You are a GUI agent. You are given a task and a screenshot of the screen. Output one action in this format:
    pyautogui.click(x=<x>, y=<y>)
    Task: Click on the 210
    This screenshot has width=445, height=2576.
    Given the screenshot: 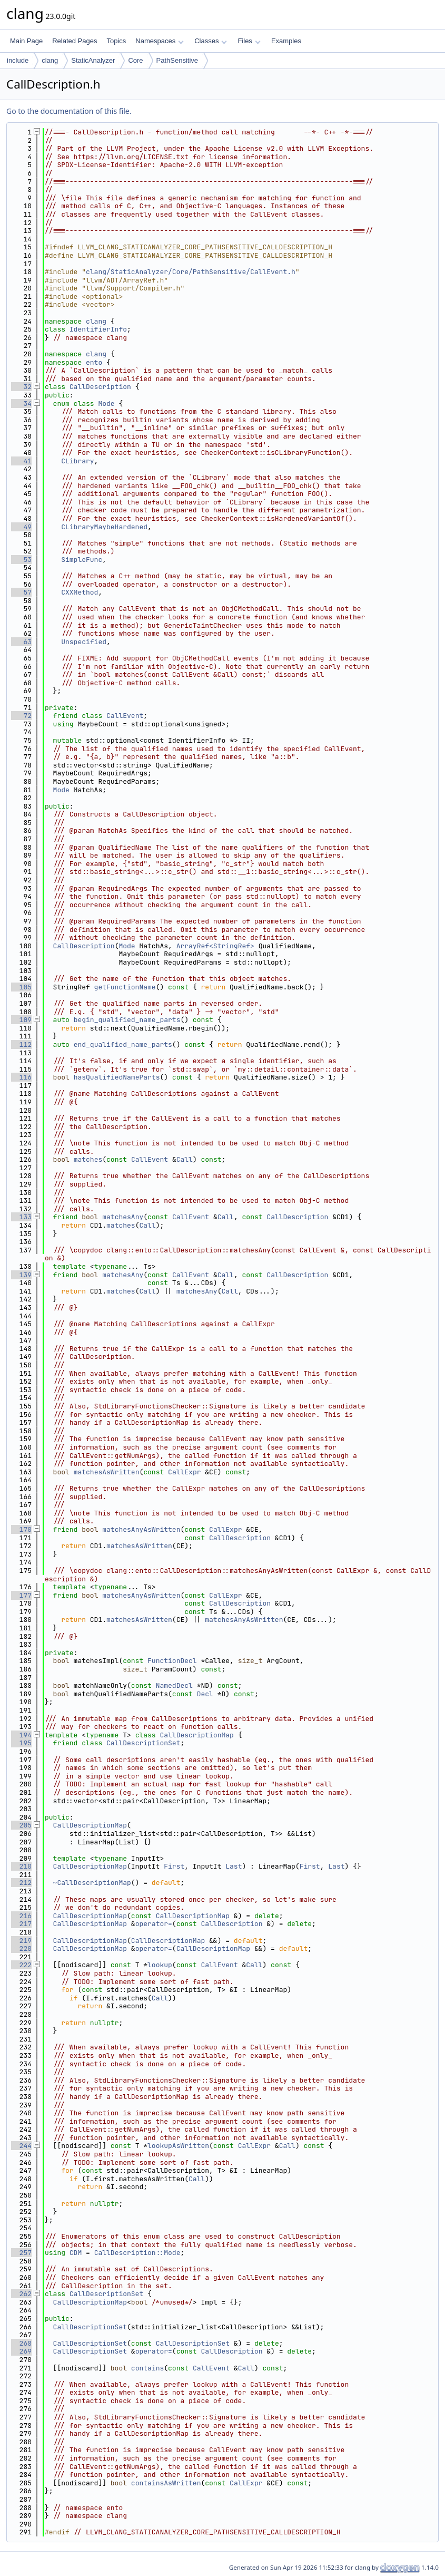 What is the action you would take?
    pyautogui.click(x=21, y=1866)
    